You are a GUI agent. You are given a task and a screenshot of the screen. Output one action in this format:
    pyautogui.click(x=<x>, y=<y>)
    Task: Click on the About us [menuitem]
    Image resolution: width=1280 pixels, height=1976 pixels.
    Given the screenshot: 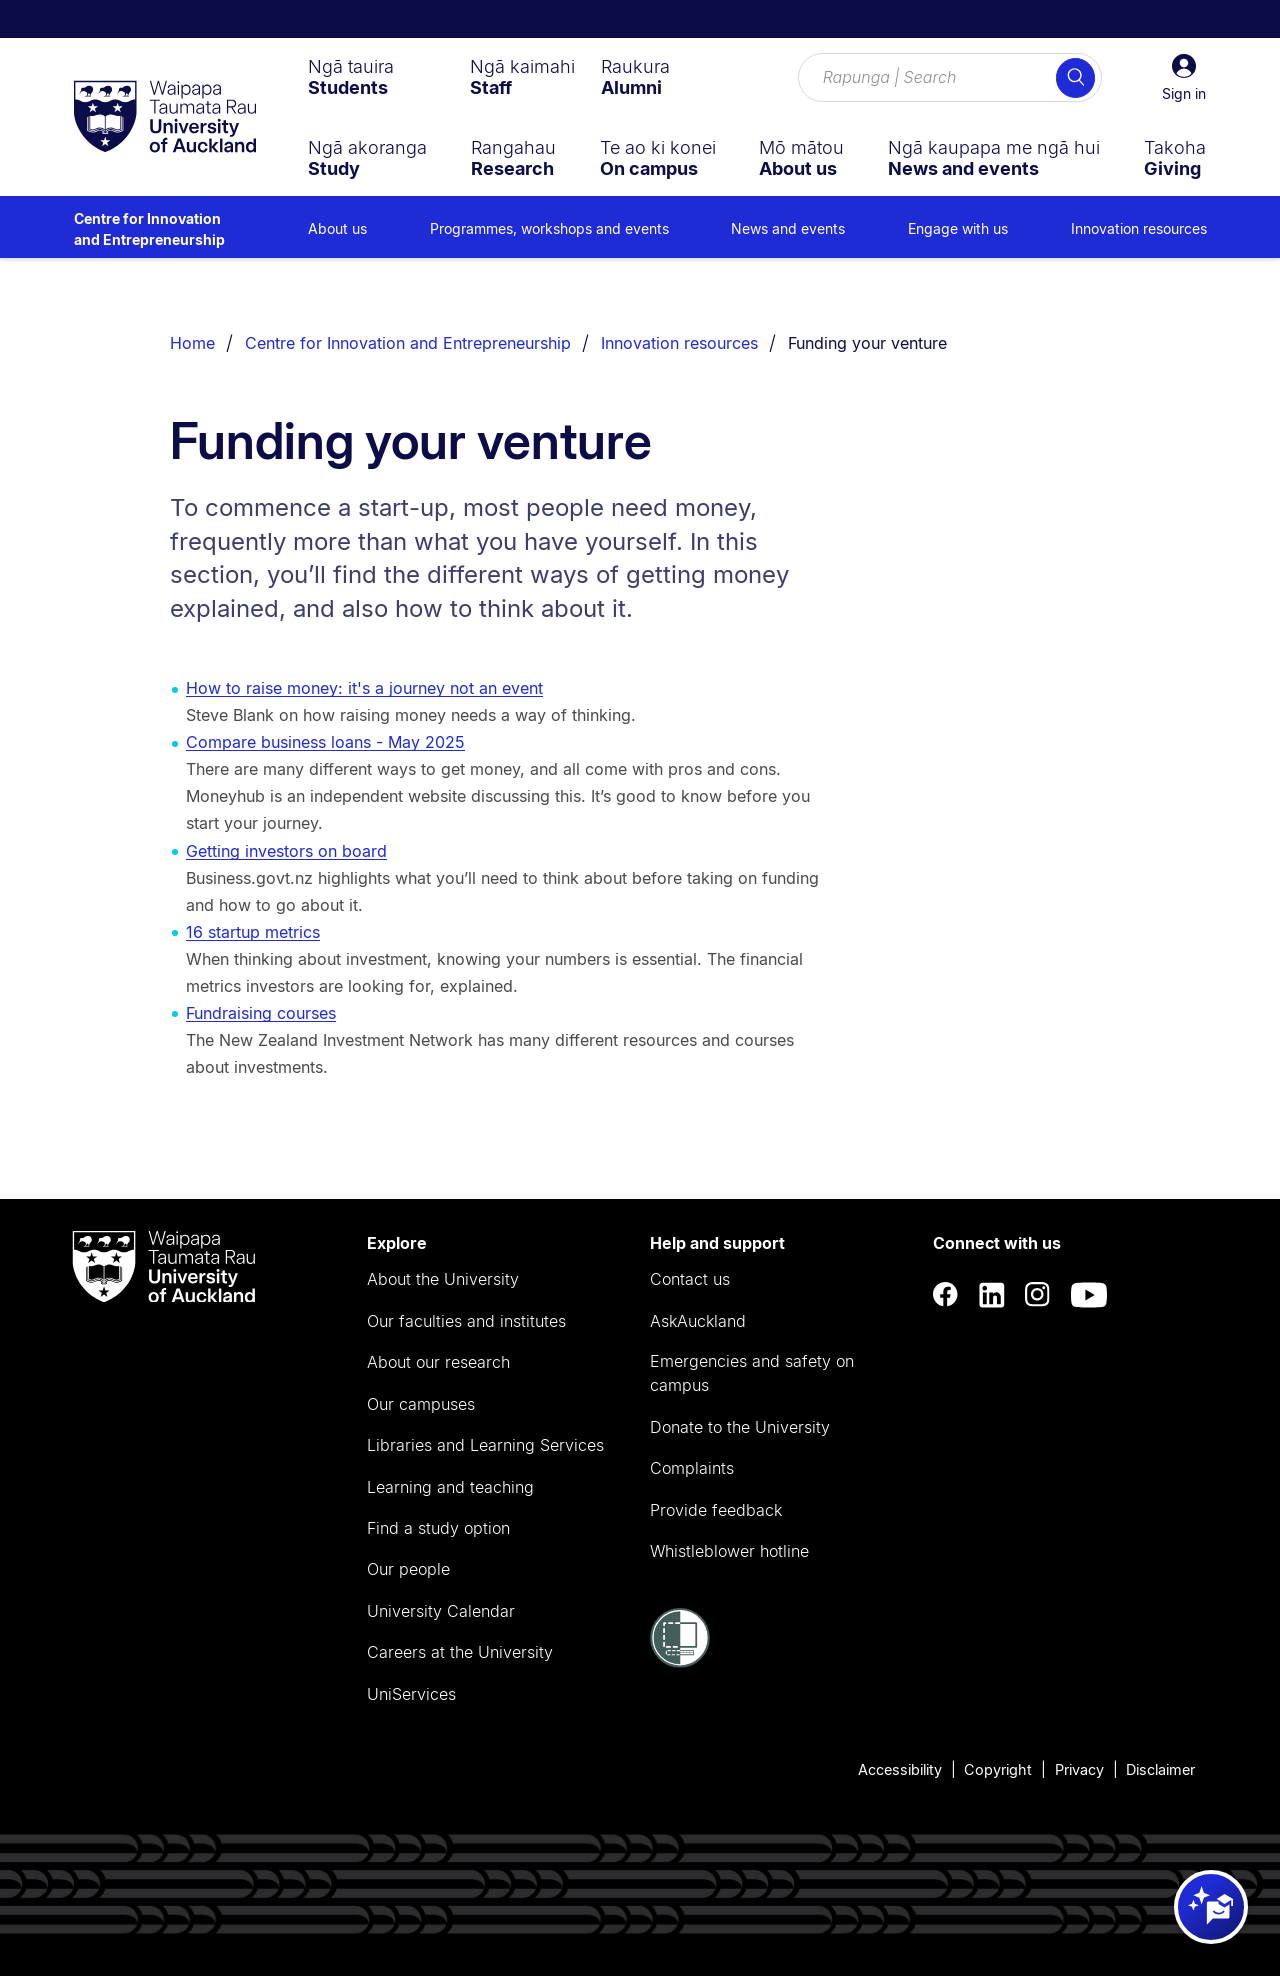 What is the action you would take?
    pyautogui.click(x=337, y=228)
    